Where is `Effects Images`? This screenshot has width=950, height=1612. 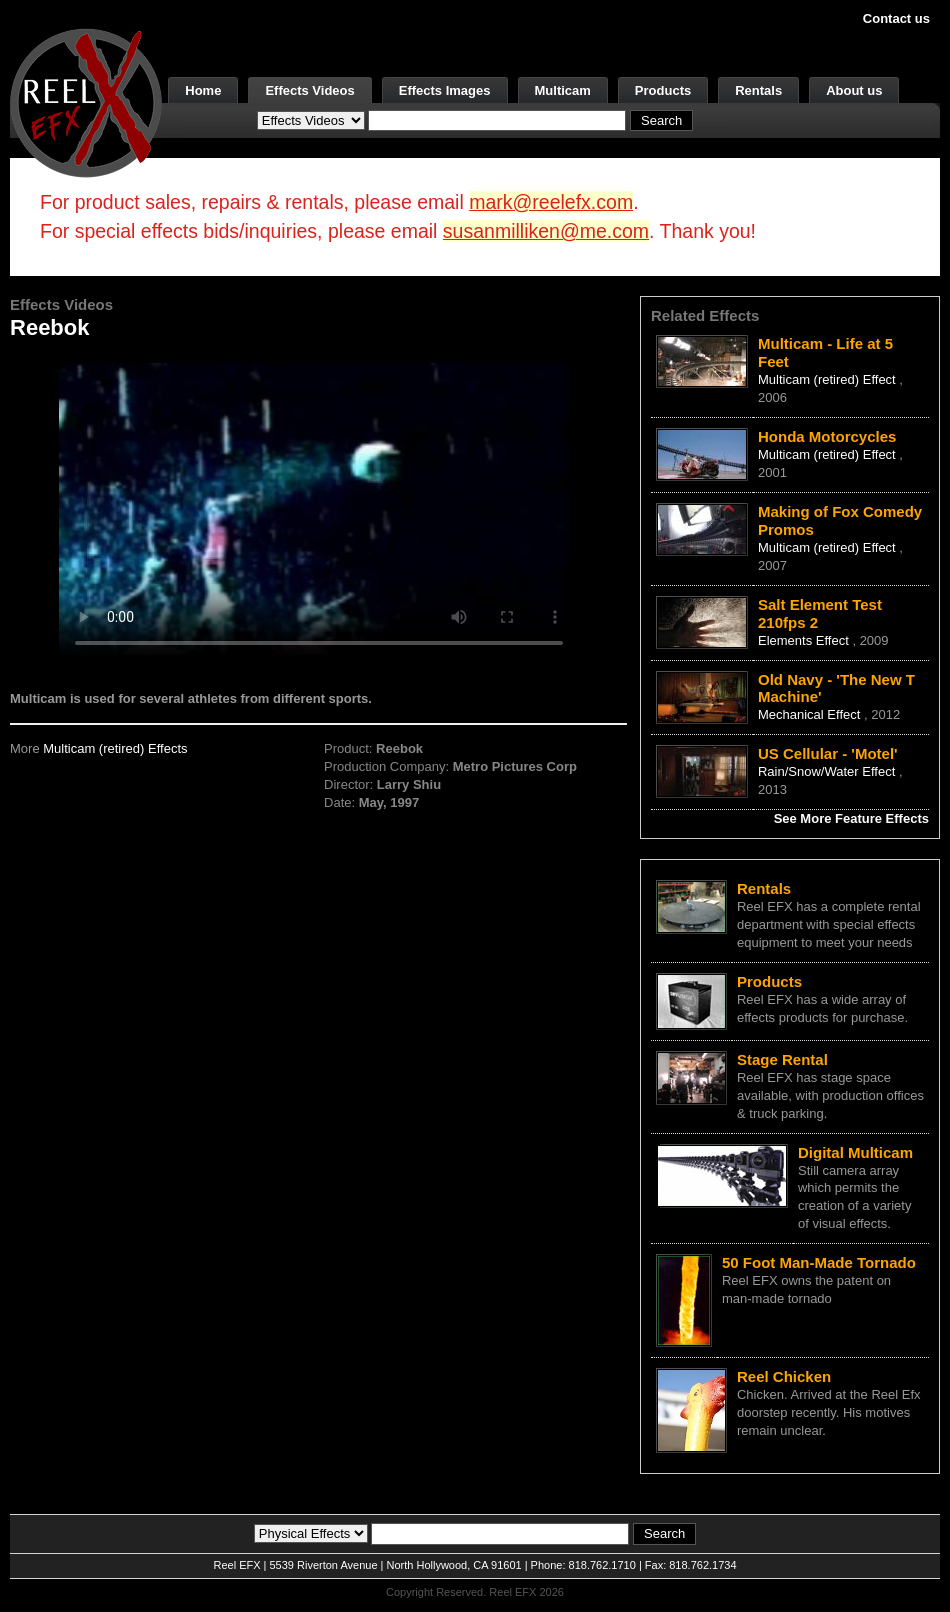
Effects Images is located at coordinates (445, 90).